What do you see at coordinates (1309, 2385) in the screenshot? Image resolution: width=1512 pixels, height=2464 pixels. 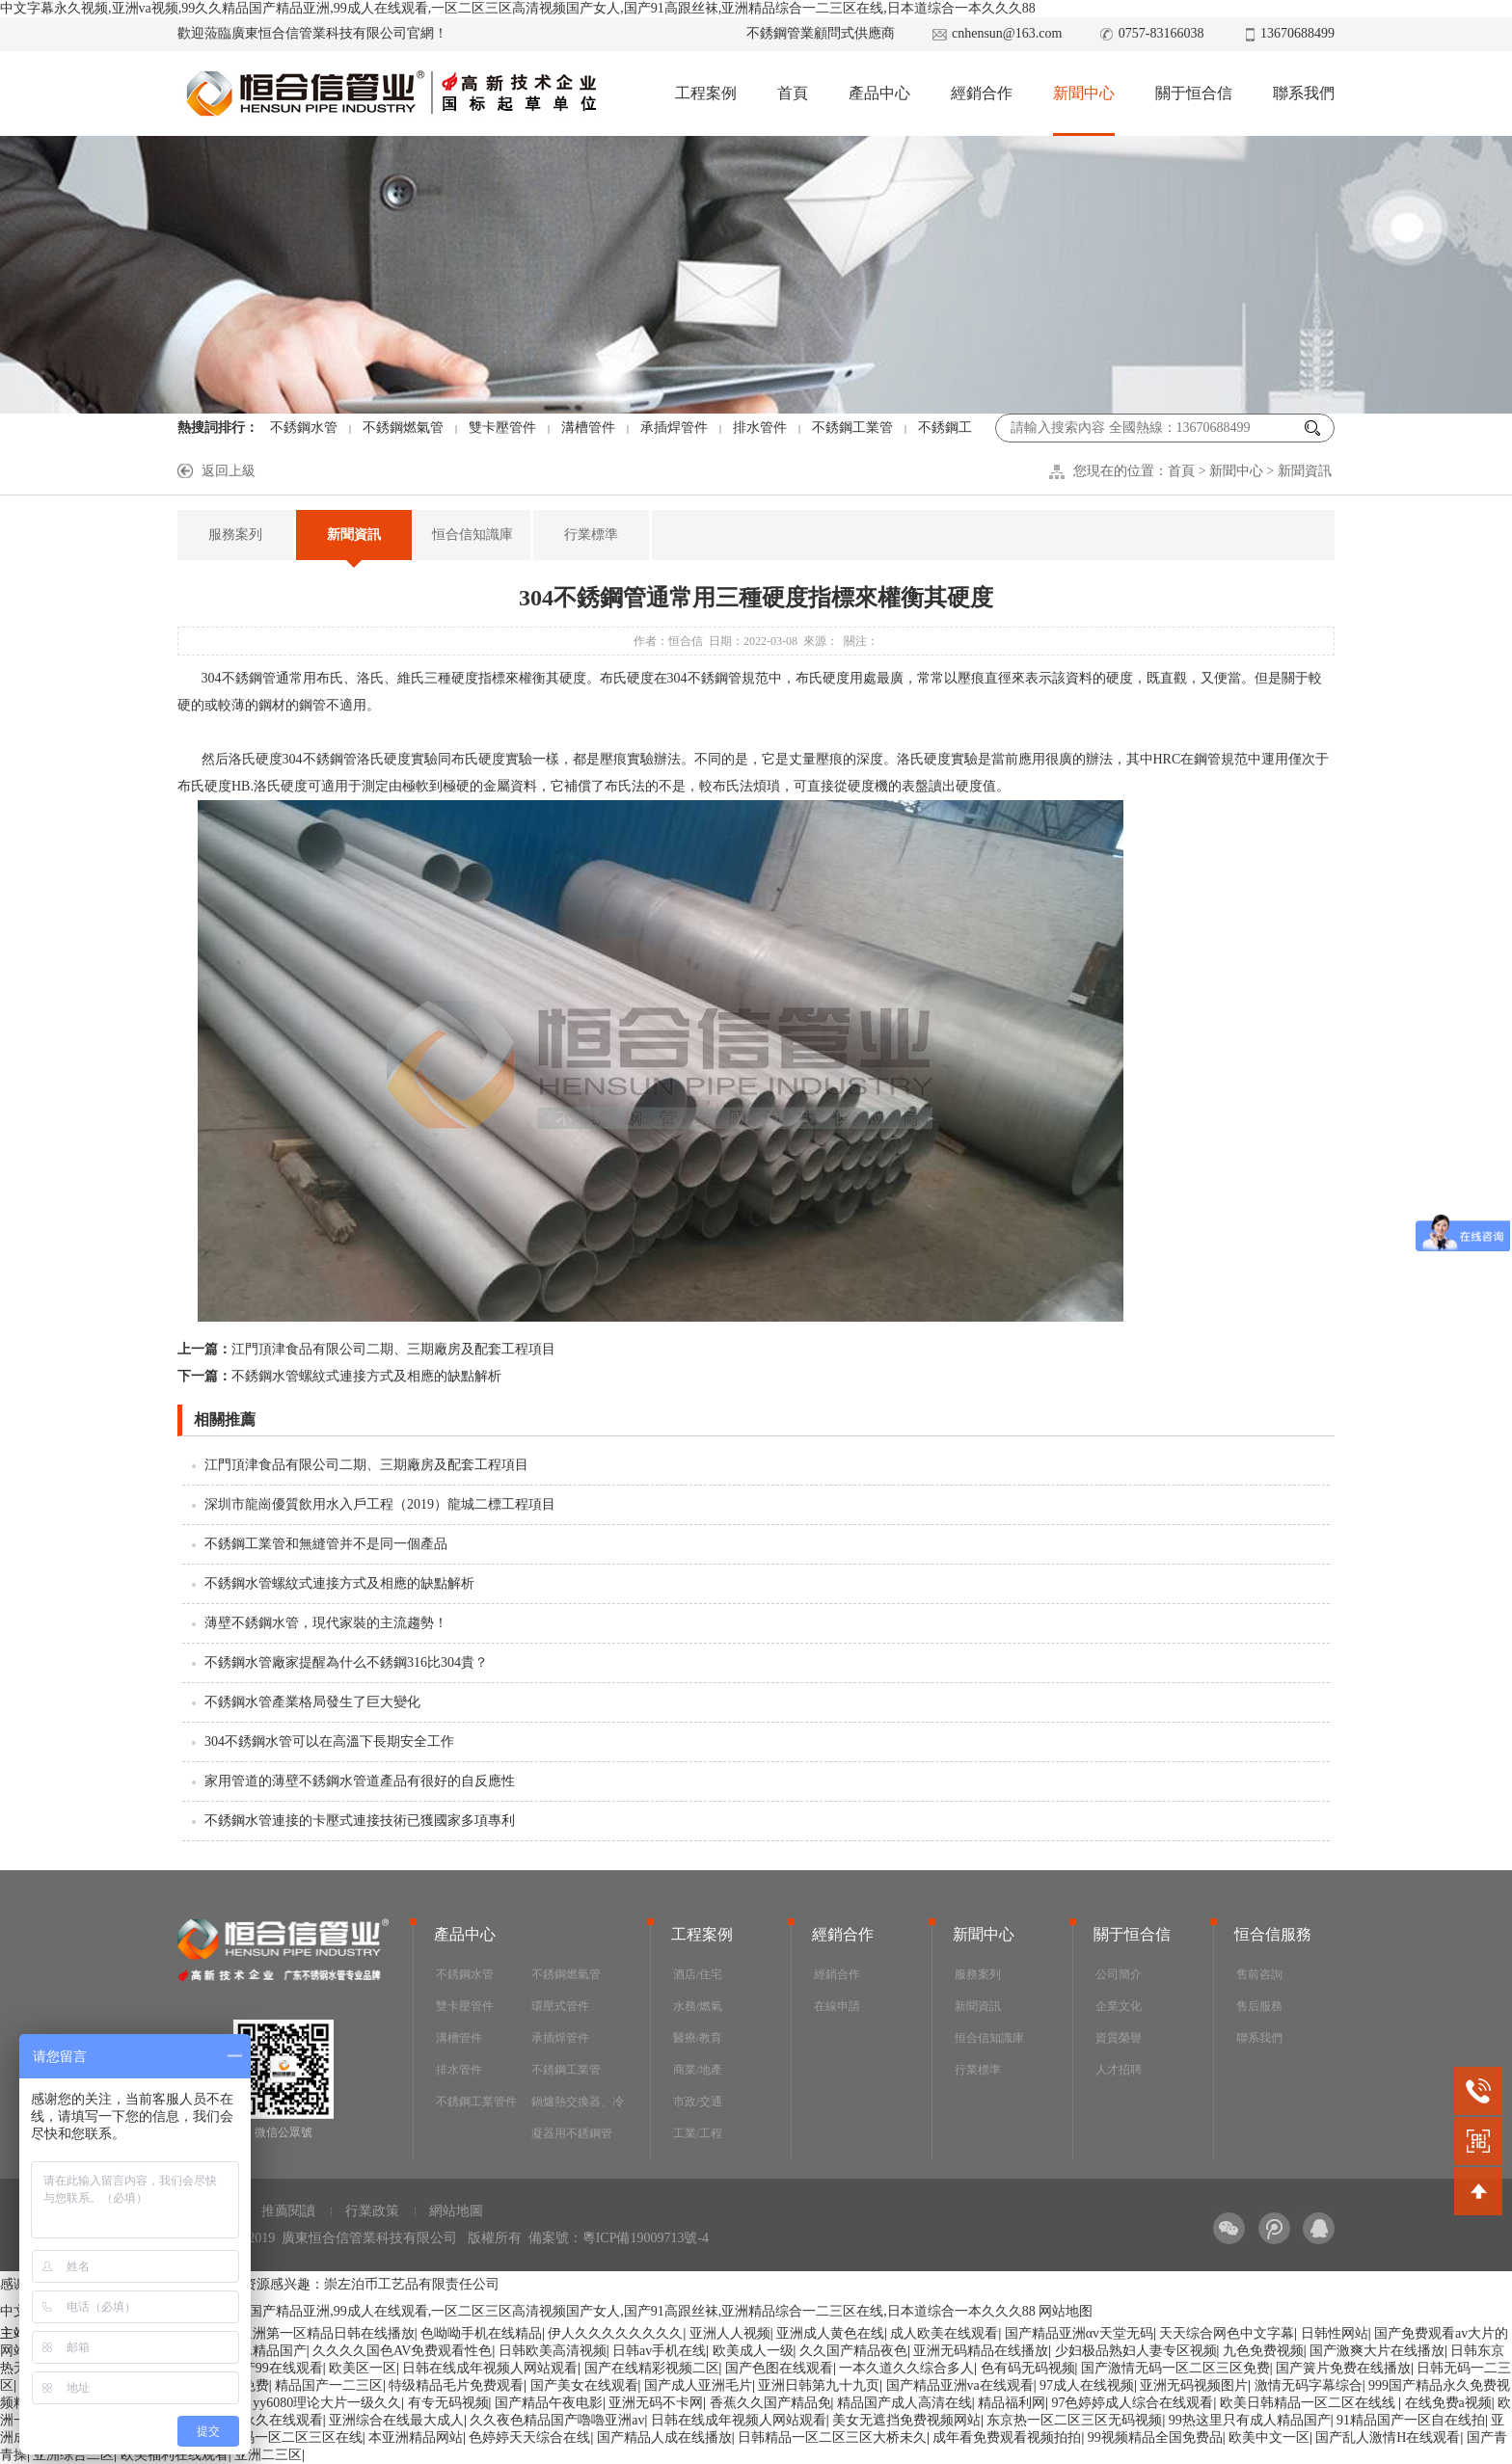 I see `激情无码字幕综合` at bounding box center [1309, 2385].